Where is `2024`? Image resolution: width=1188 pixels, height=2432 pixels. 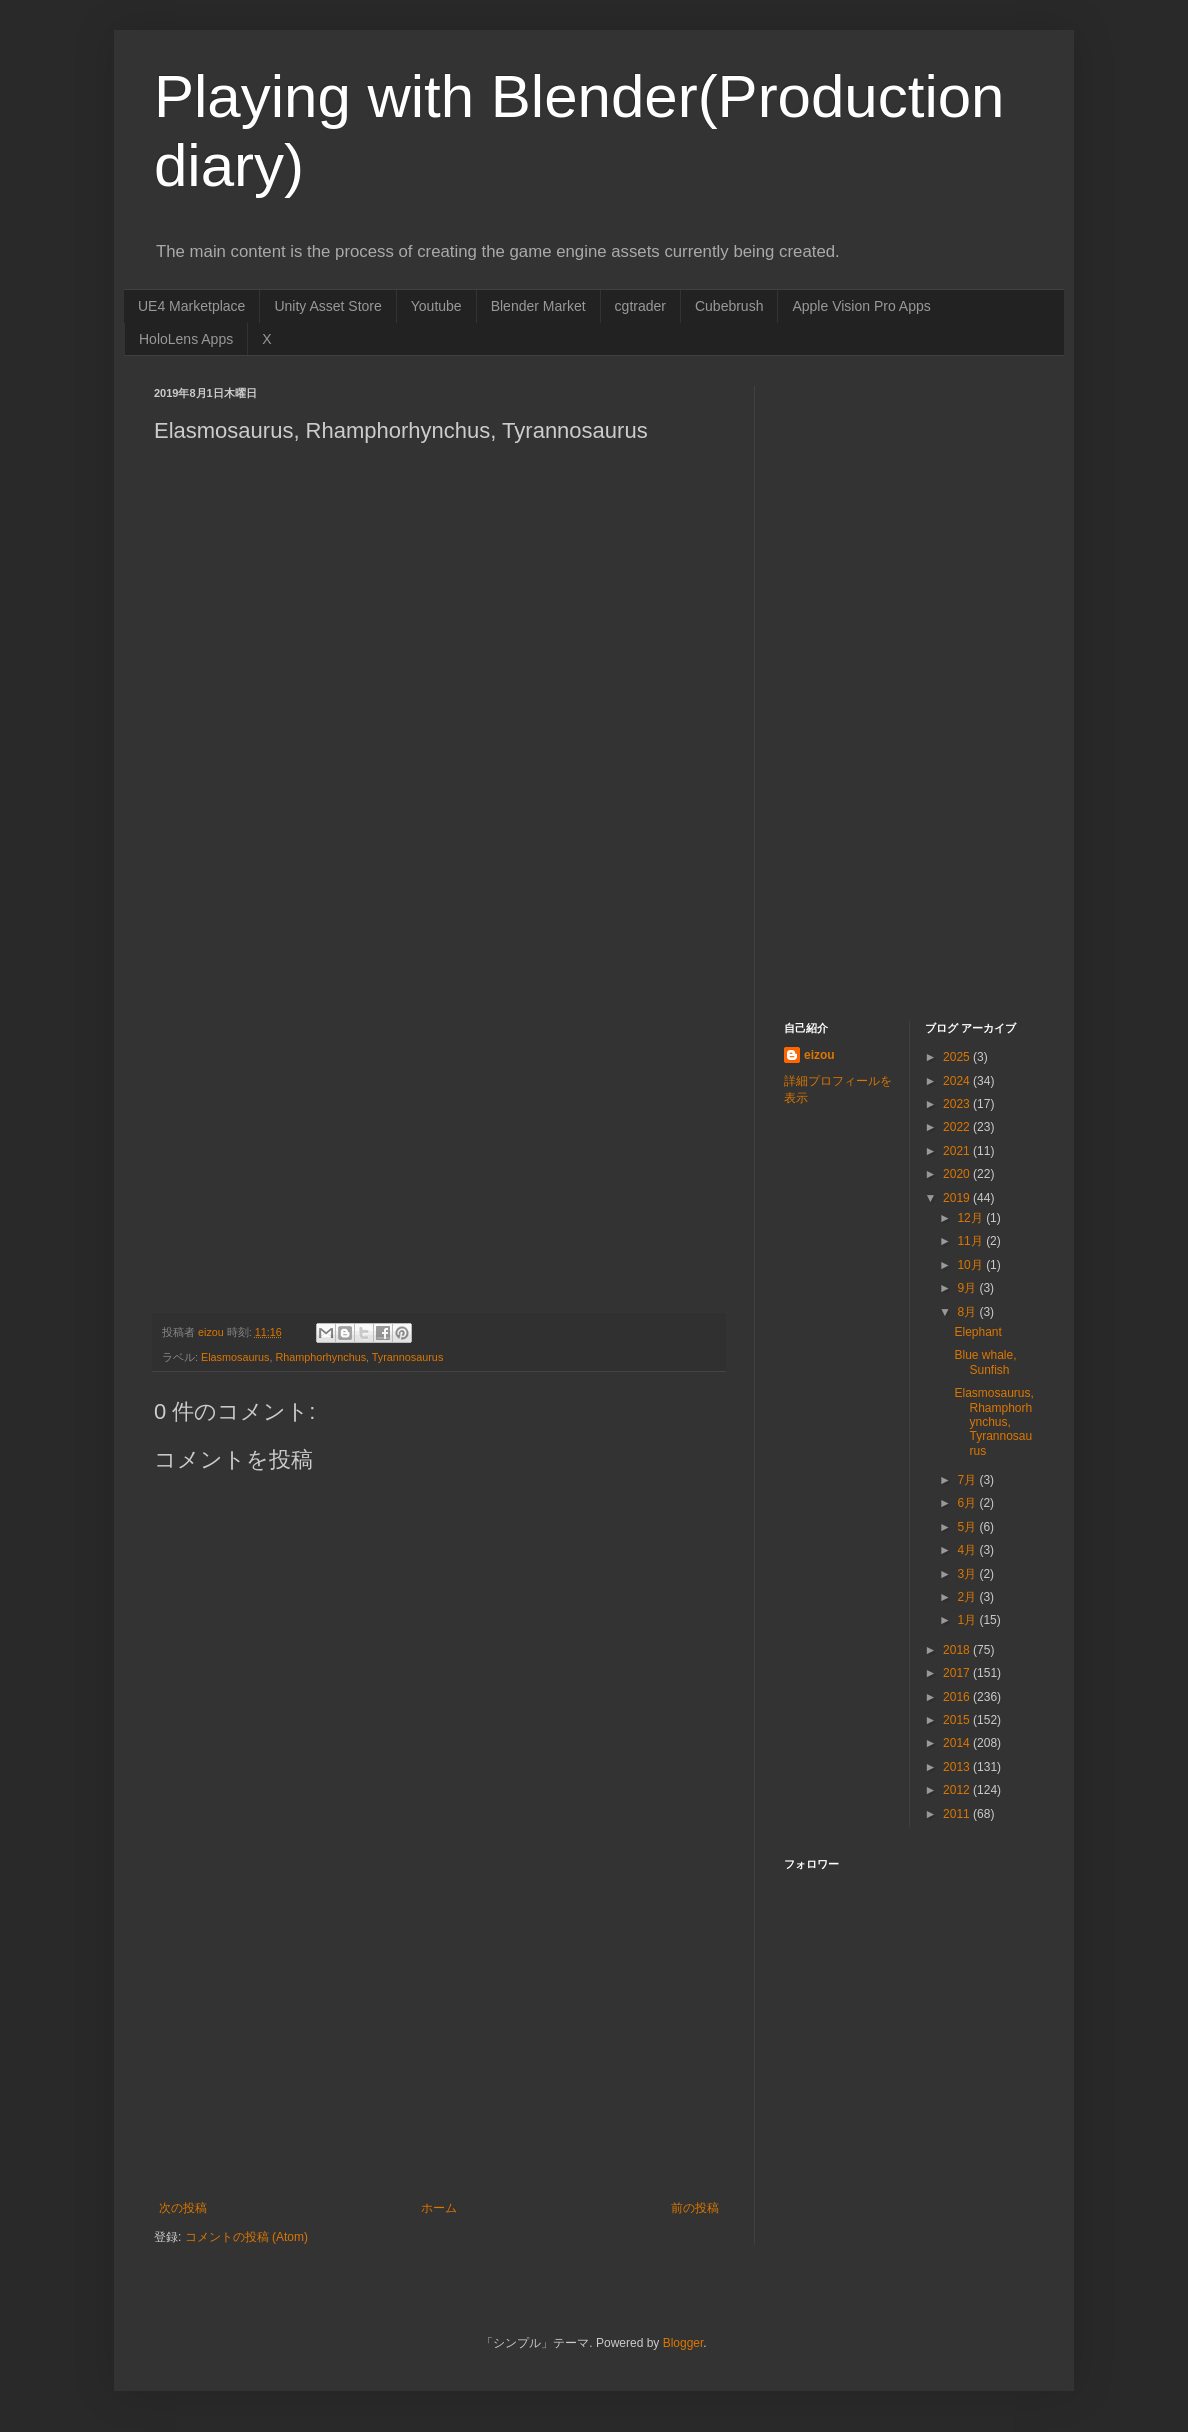
2024 is located at coordinates (958, 1081).